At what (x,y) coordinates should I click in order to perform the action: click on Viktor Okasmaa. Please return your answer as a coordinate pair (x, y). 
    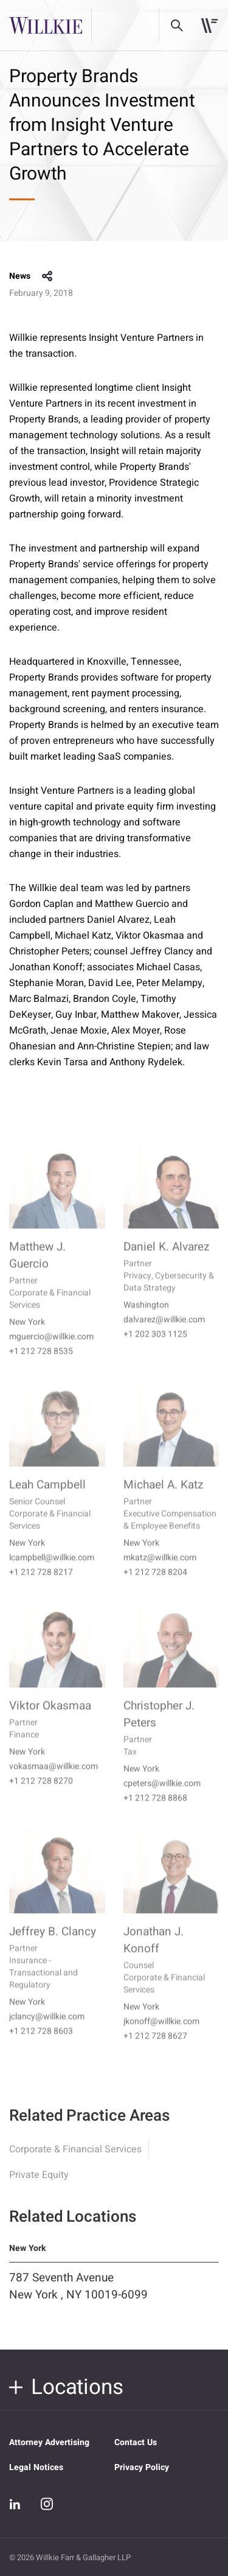
    Looking at the image, I should click on (50, 1722).